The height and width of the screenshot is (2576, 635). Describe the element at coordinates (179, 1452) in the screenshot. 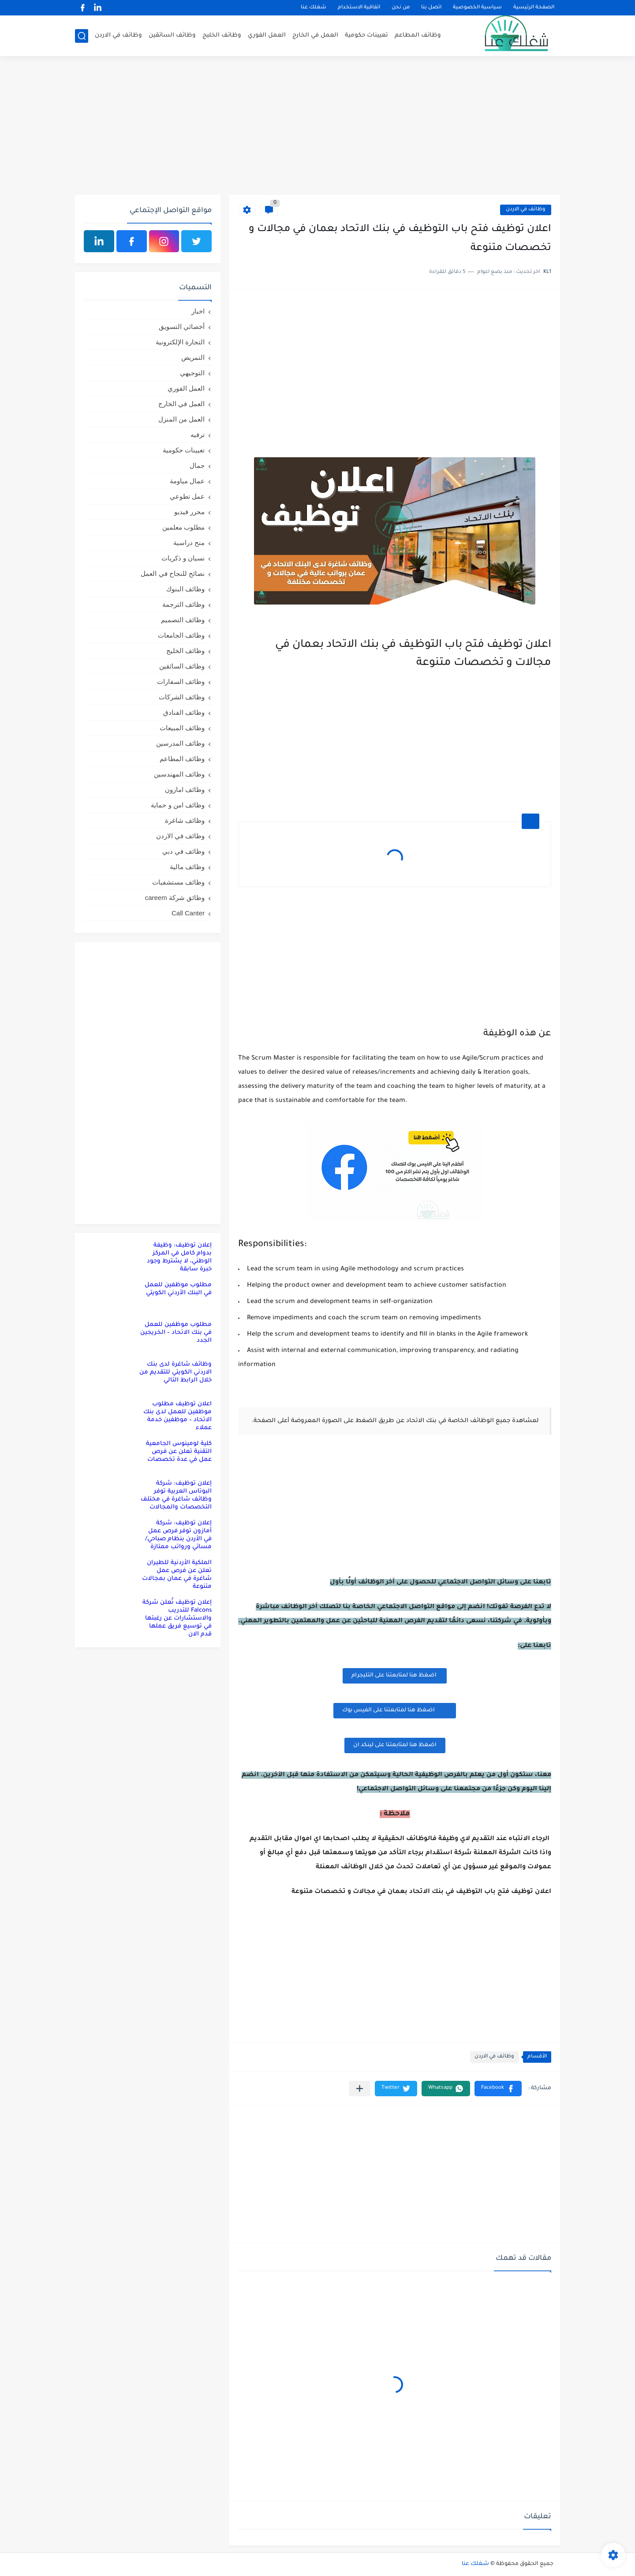

I see `كلية لومينوس الجامعية التقنية تعلن عن فرص عمل في عدة تخصصات` at that location.